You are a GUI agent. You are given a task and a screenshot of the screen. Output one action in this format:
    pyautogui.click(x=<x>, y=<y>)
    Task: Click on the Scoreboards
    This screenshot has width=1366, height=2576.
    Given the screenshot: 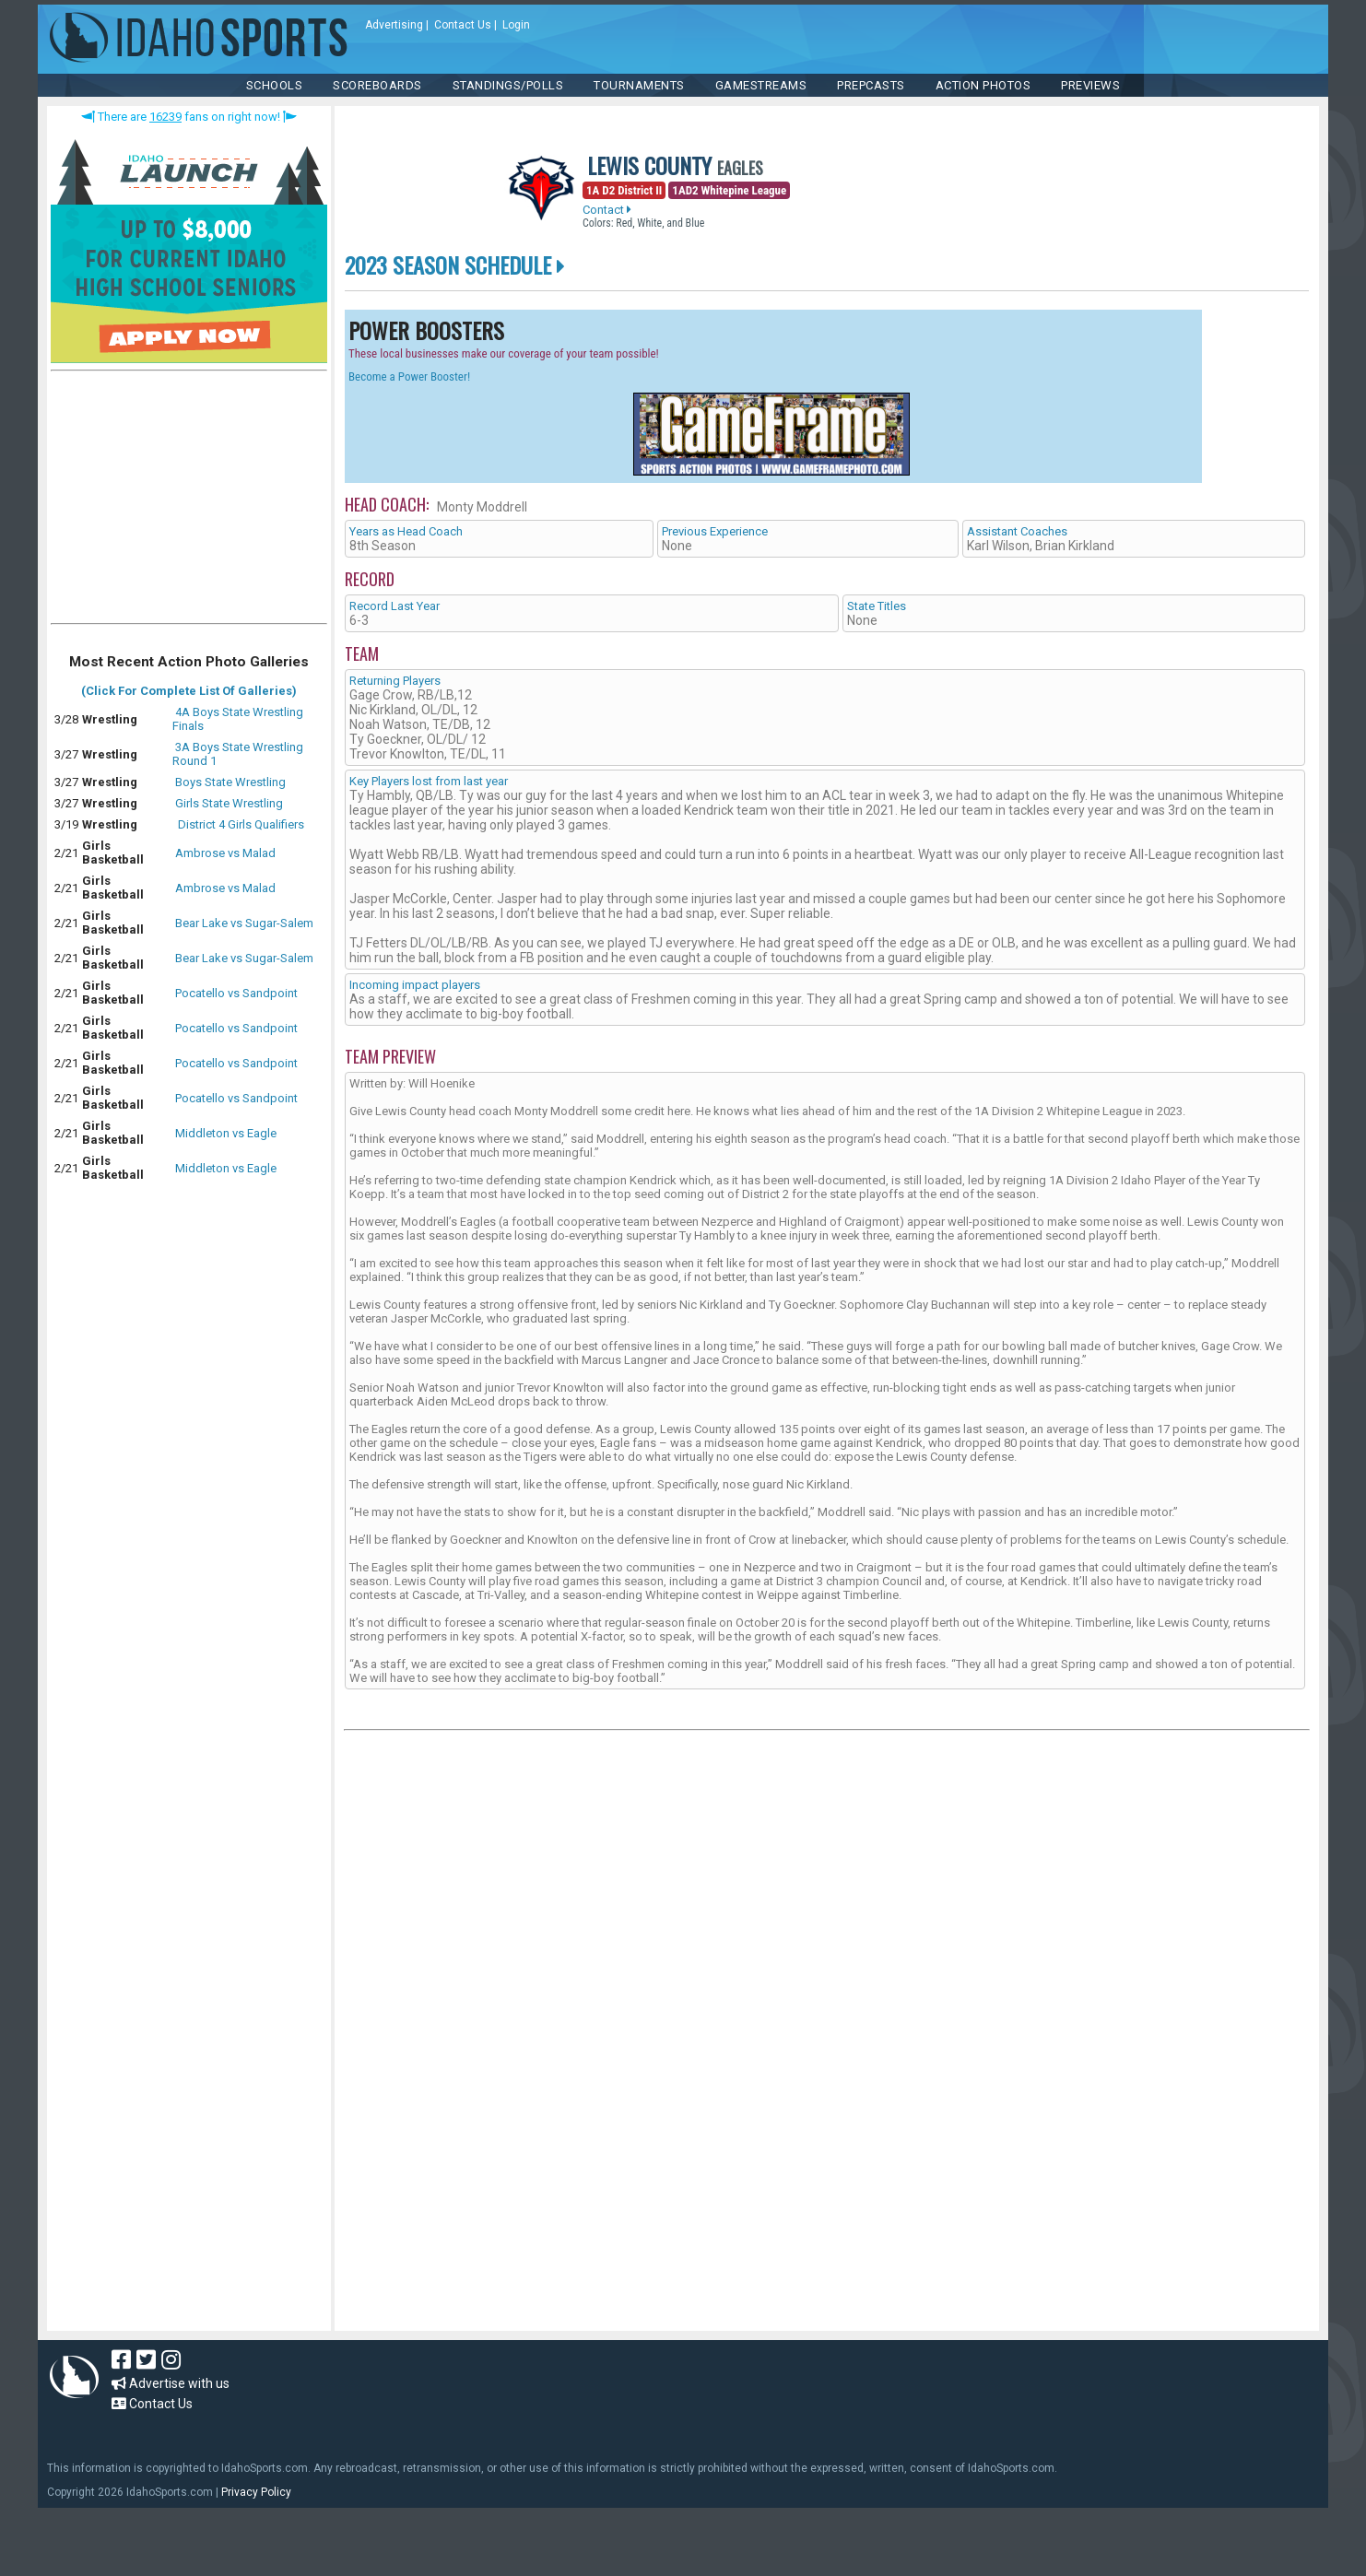 What is the action you would take?
    pyautogui.click(x=377, y=85)
    